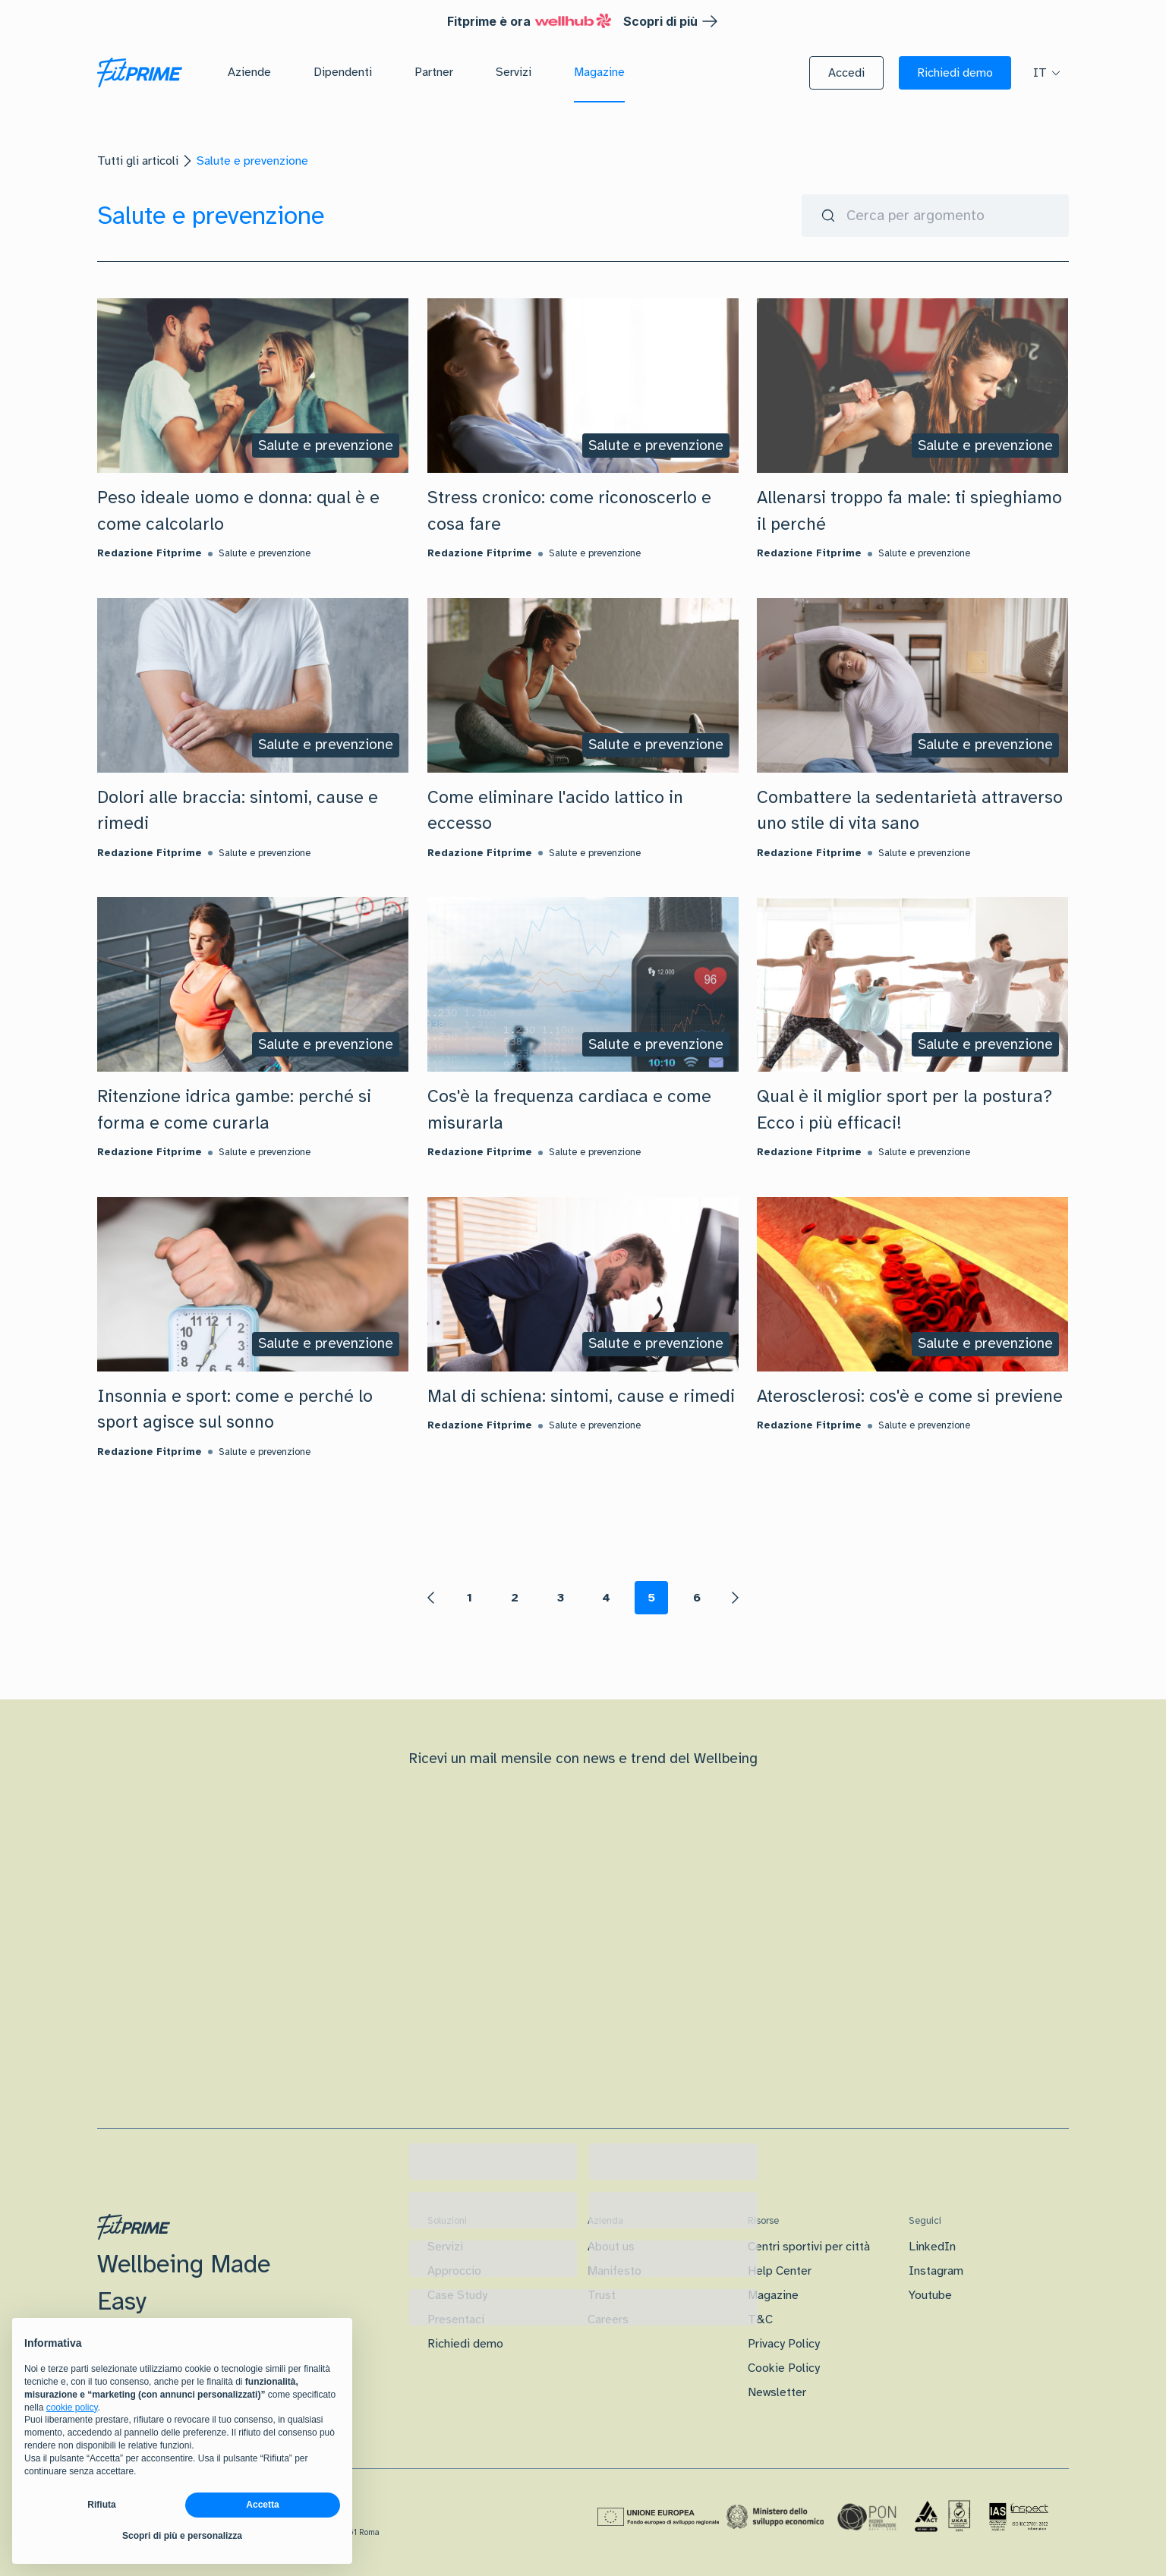 The image size is (1166, 2576). Describe the element at coordinates (779, 2270) in the screenshot. I see `Help Center` at that location.